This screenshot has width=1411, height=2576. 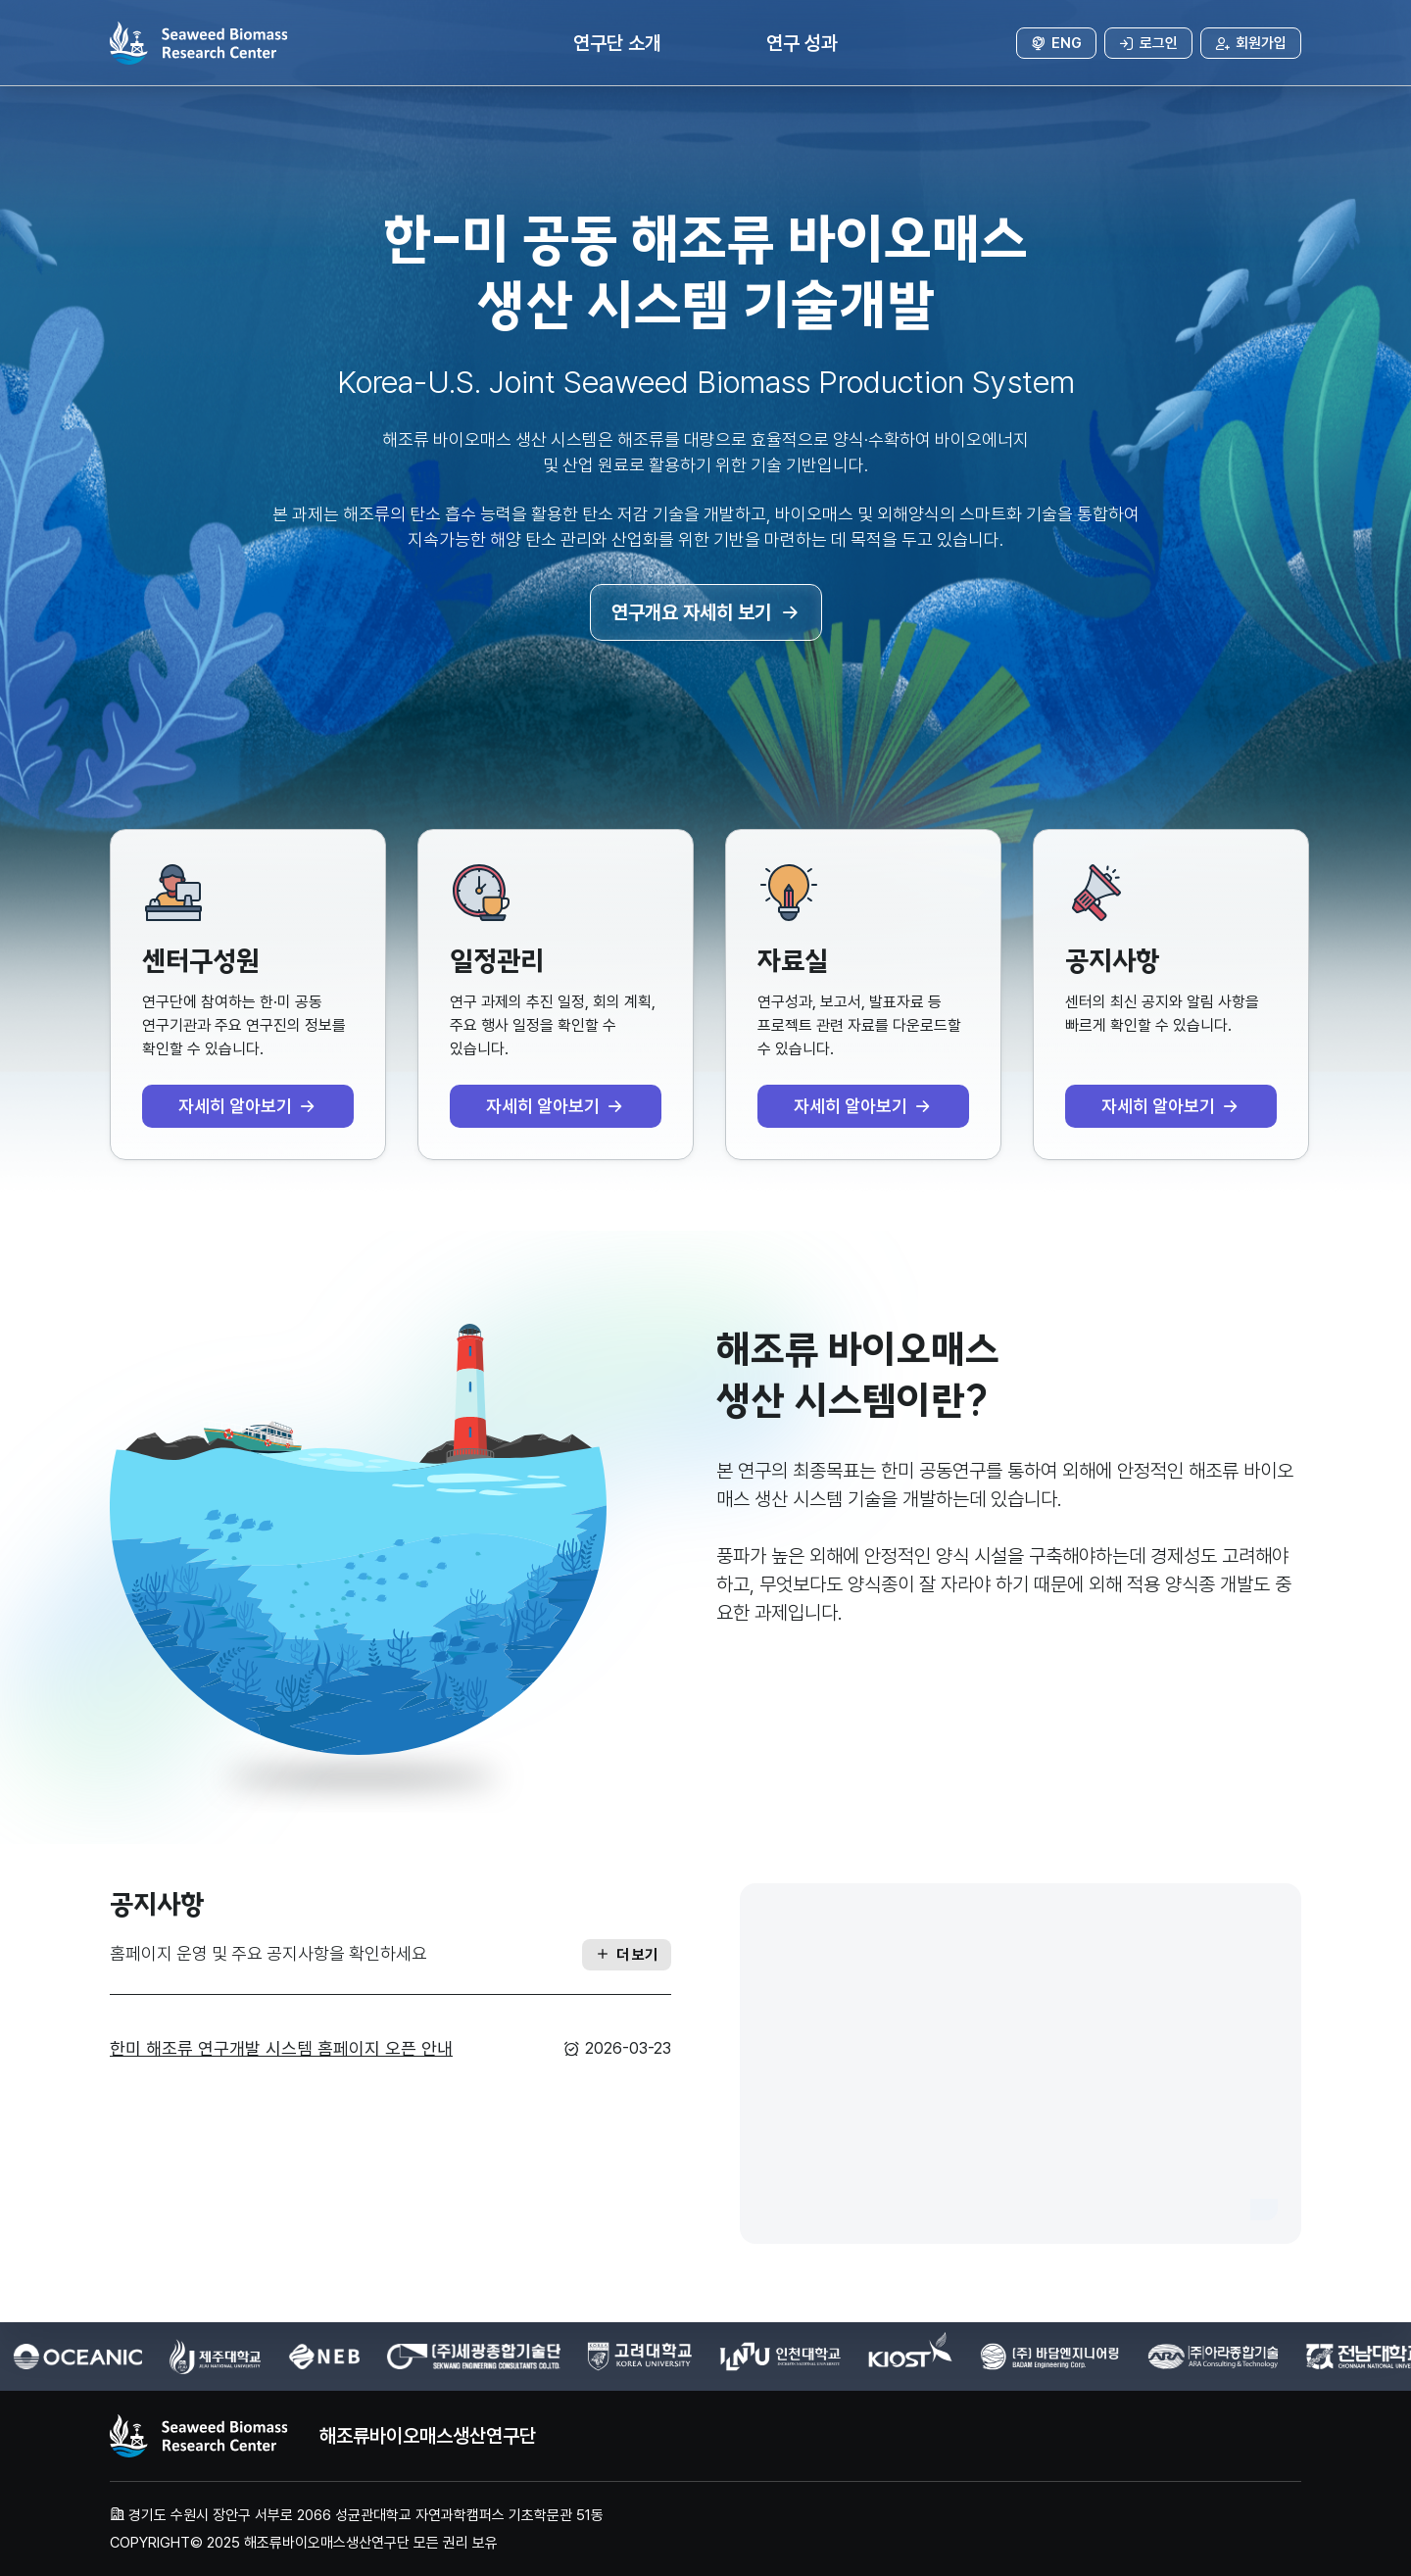 What do you see at coordinates (1148, 43) in the screenshot?
I see `로그인` at bounding box center [1148, 43].